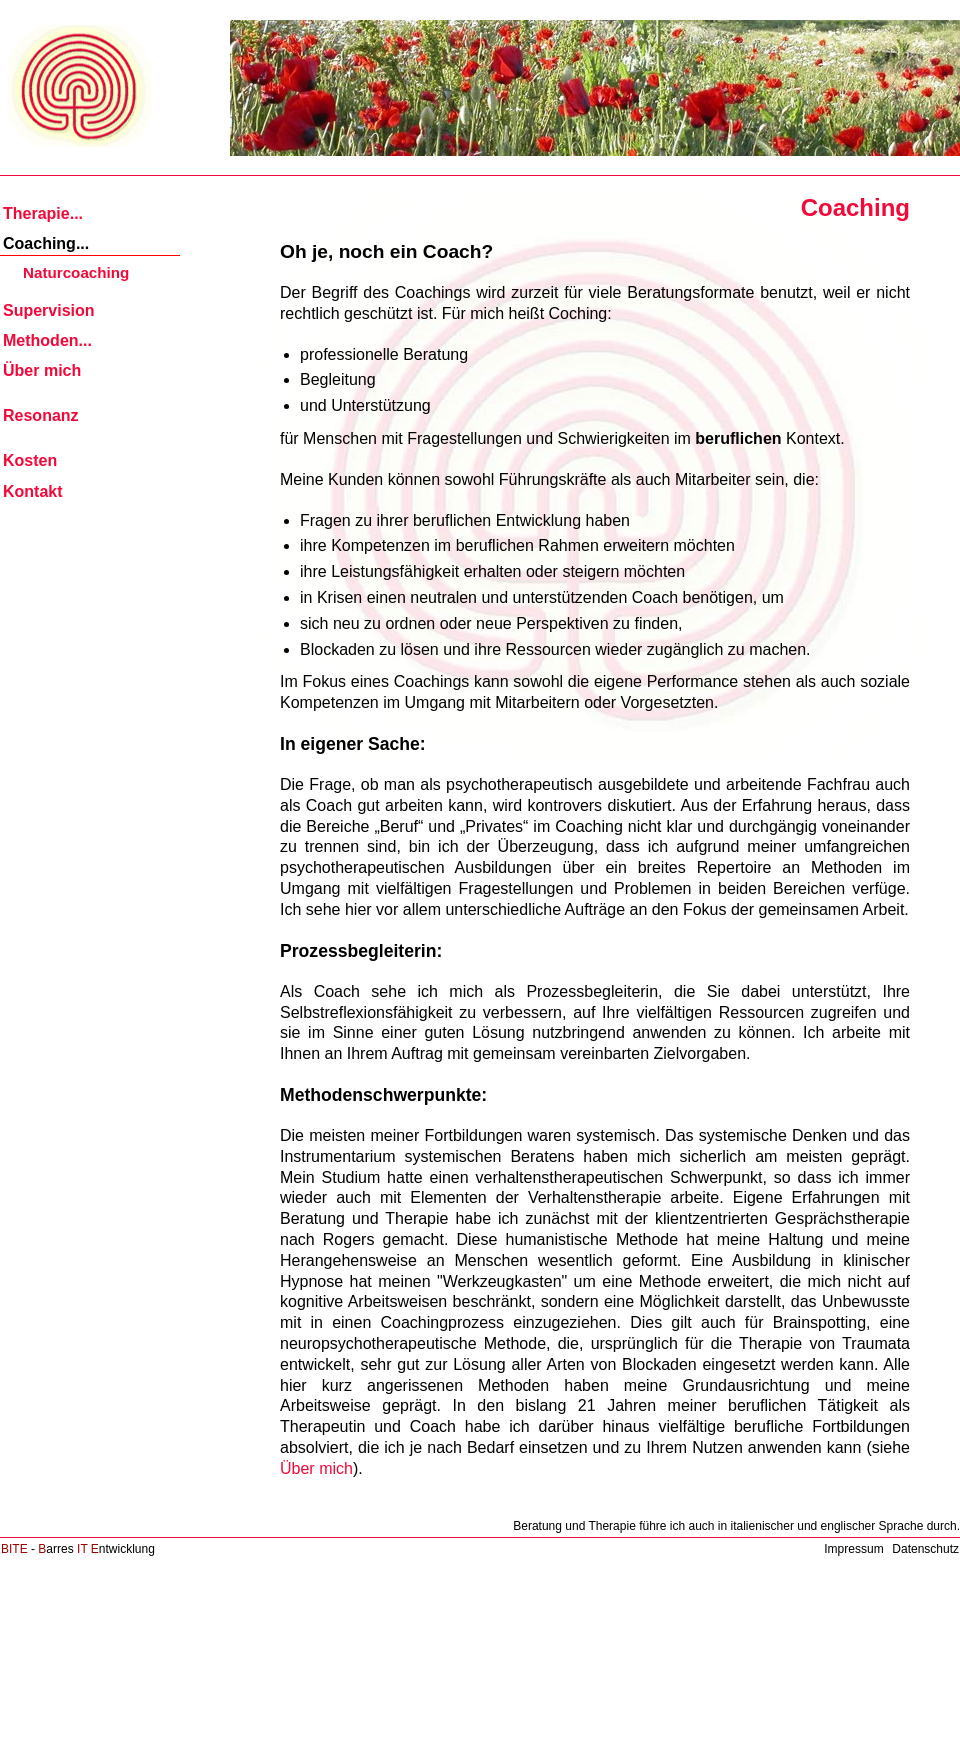 This screenshot has height=1750, width=960. Describe the element at coordinates (30, 460) in the screenshot. I see `Kosten [menuitem]` at that location.